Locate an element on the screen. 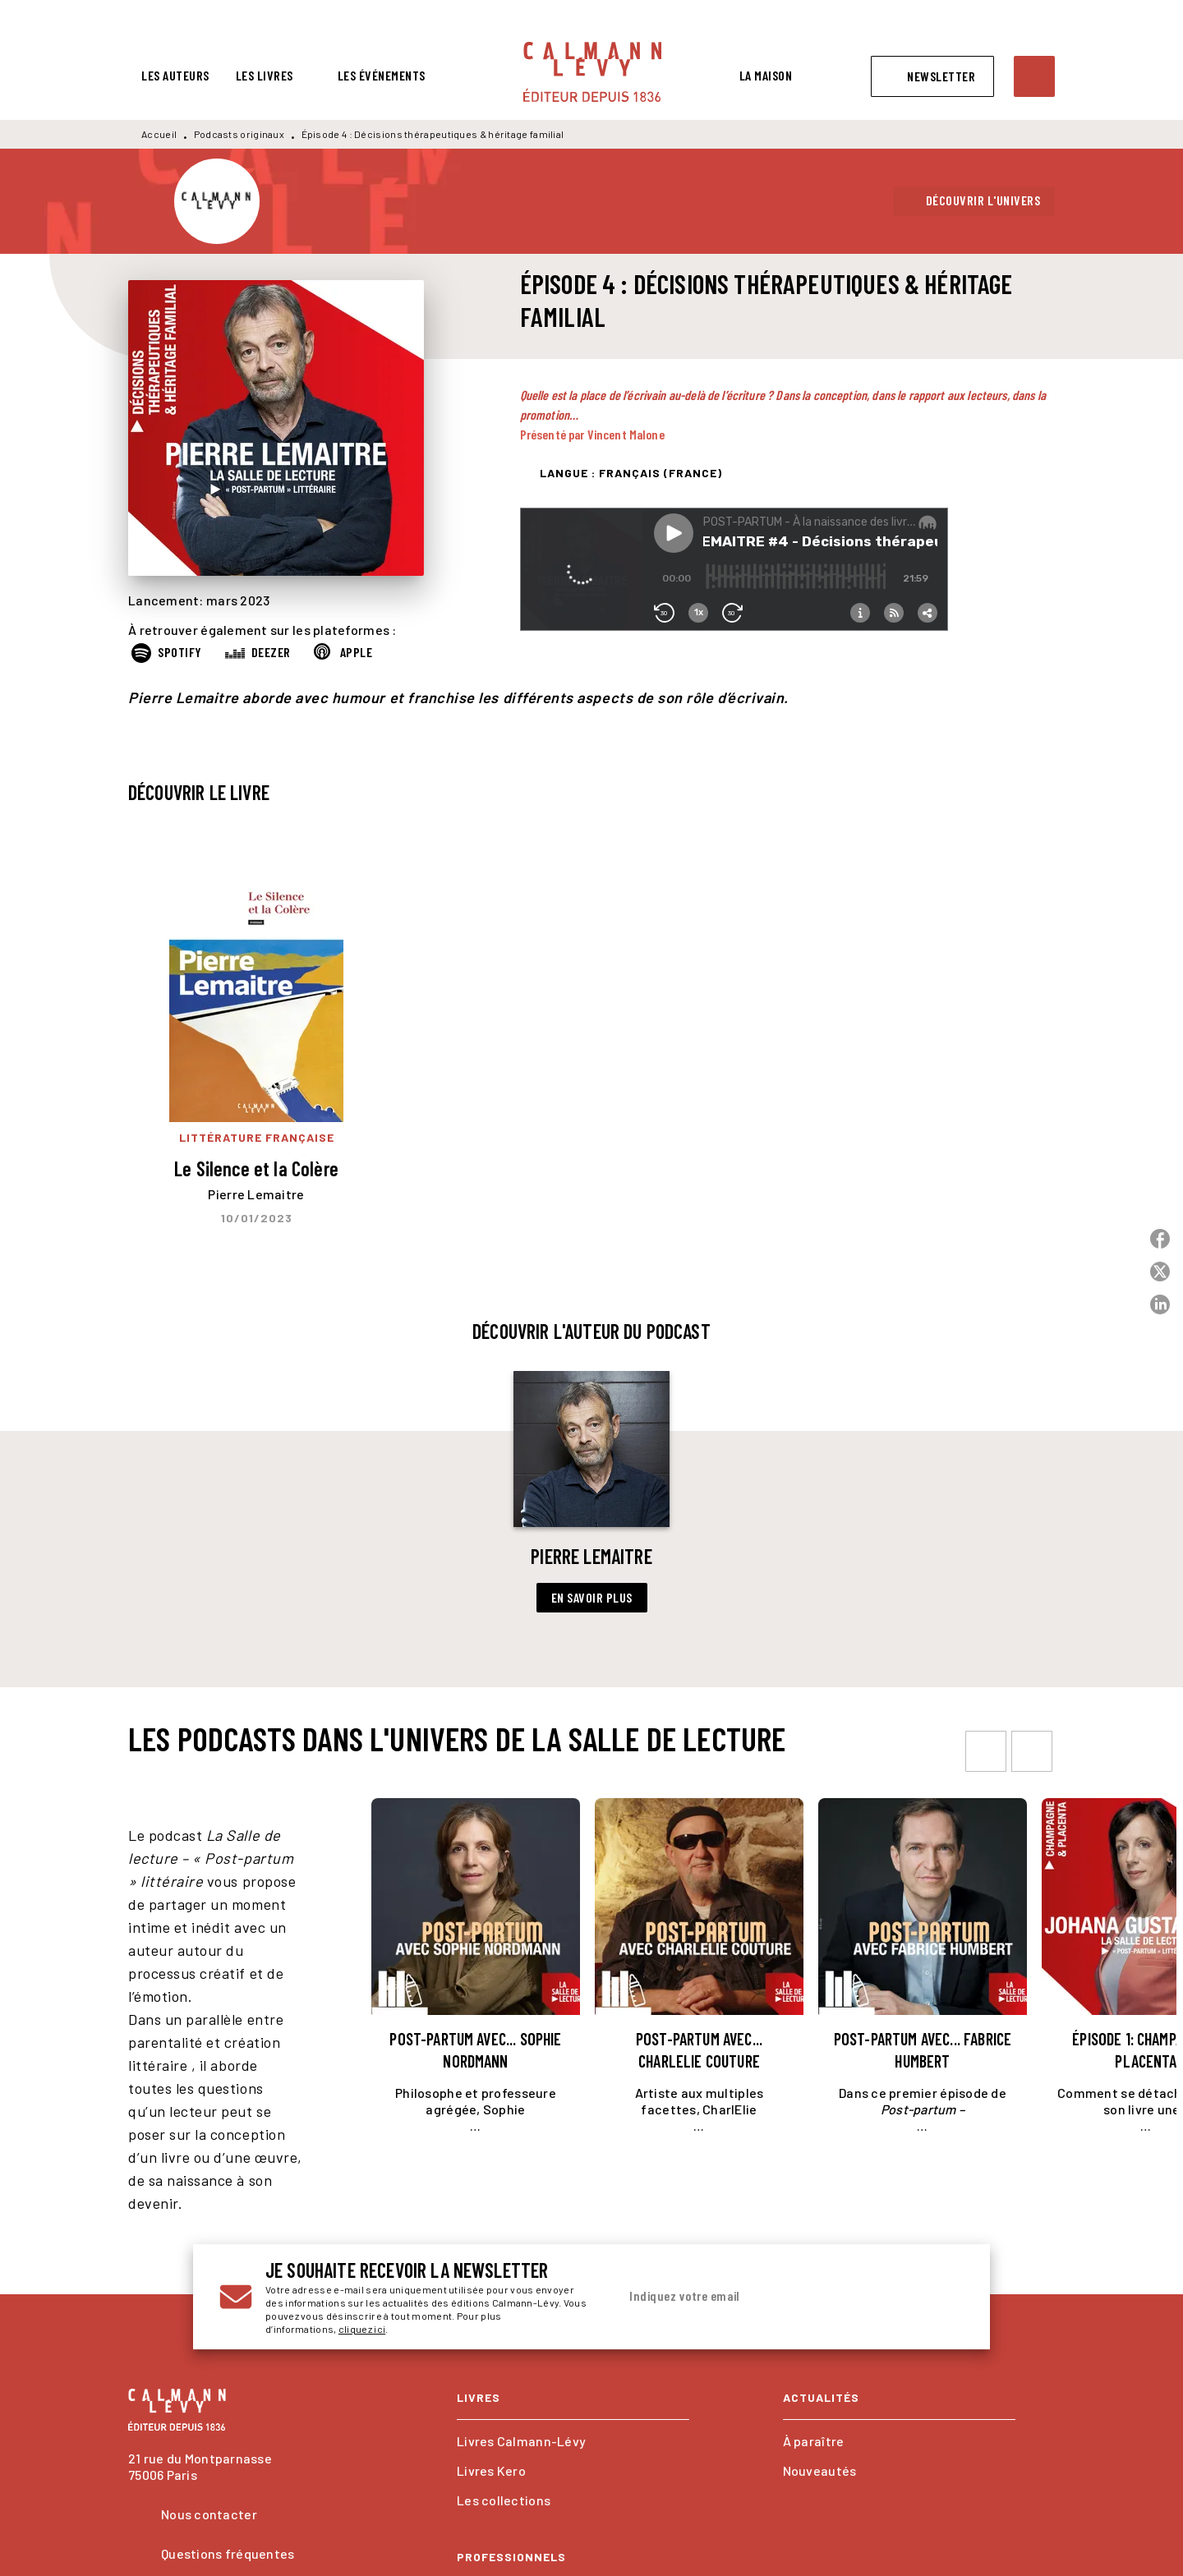 The width and height of the screenshot is (1183, 2576). [tab] is located at coordinates (175, 75).